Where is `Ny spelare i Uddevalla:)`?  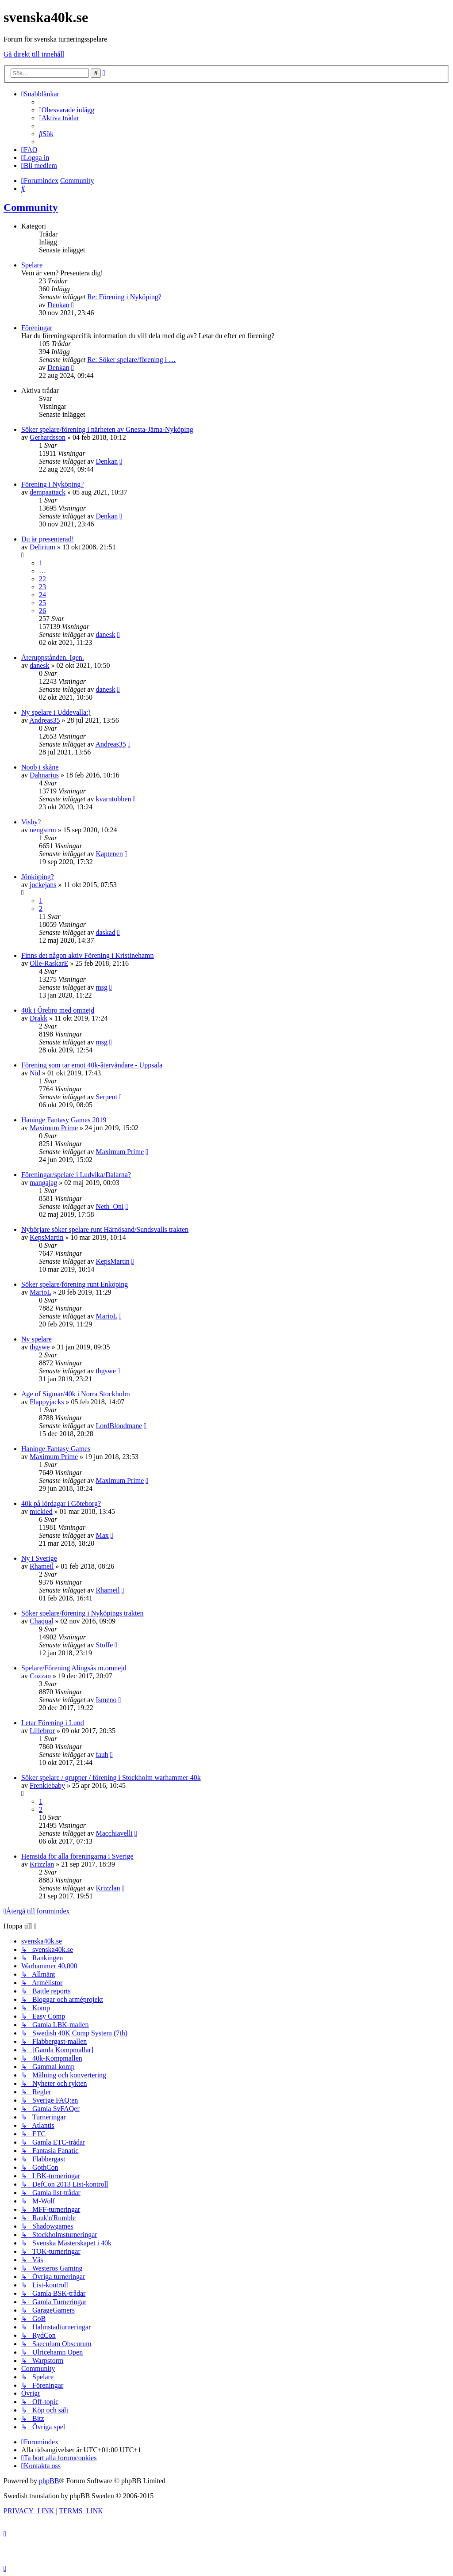 Ny spelare i Uddevalla:) is located at coordinates (56, 712).